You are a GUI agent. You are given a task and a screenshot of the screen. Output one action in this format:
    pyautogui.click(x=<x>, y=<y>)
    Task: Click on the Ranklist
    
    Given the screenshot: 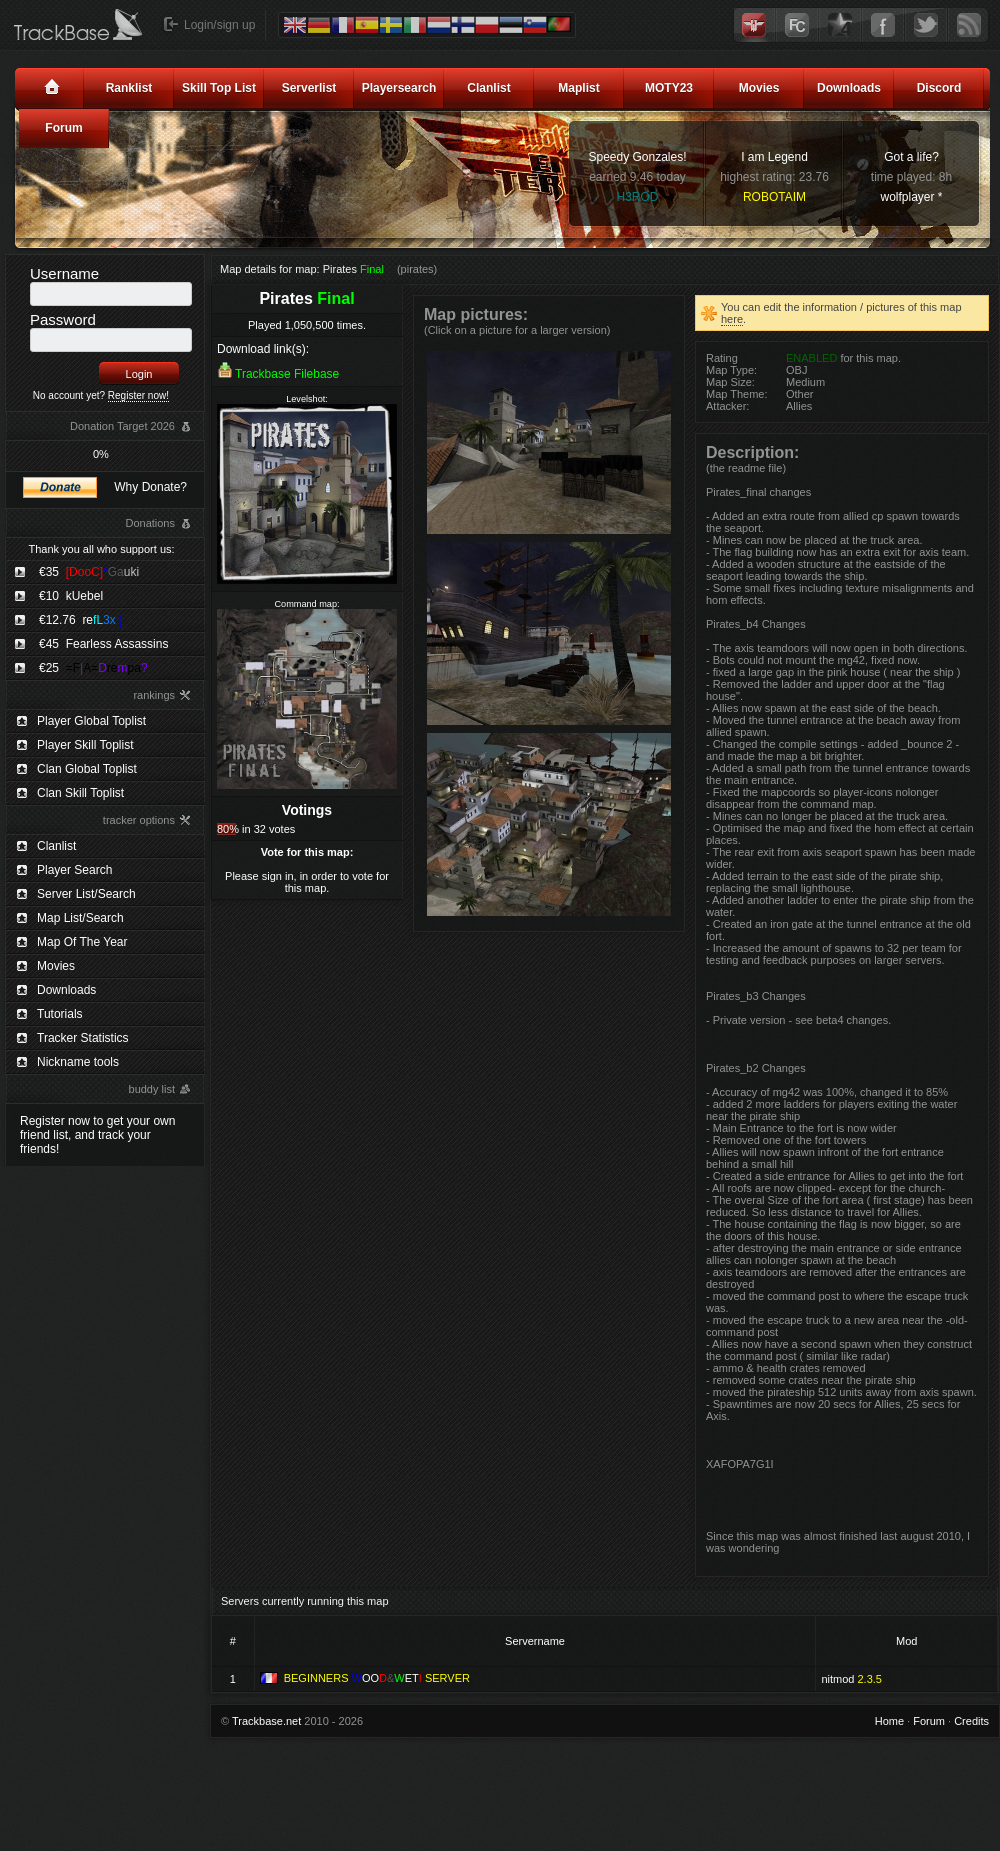 What is the action you would take?
    pyautogui.click(x=129, y=88)
    